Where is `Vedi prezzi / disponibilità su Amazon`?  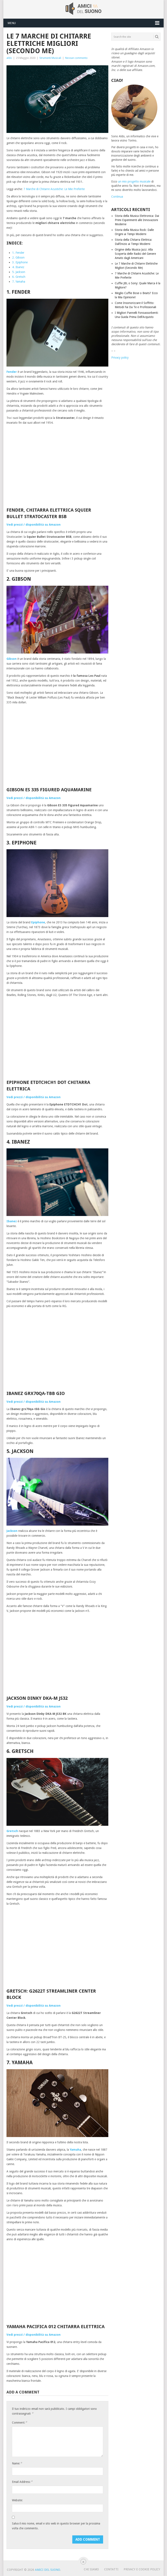
Vedi prezzi / disponibilità su Amazon is located at coordinates (33, 524).